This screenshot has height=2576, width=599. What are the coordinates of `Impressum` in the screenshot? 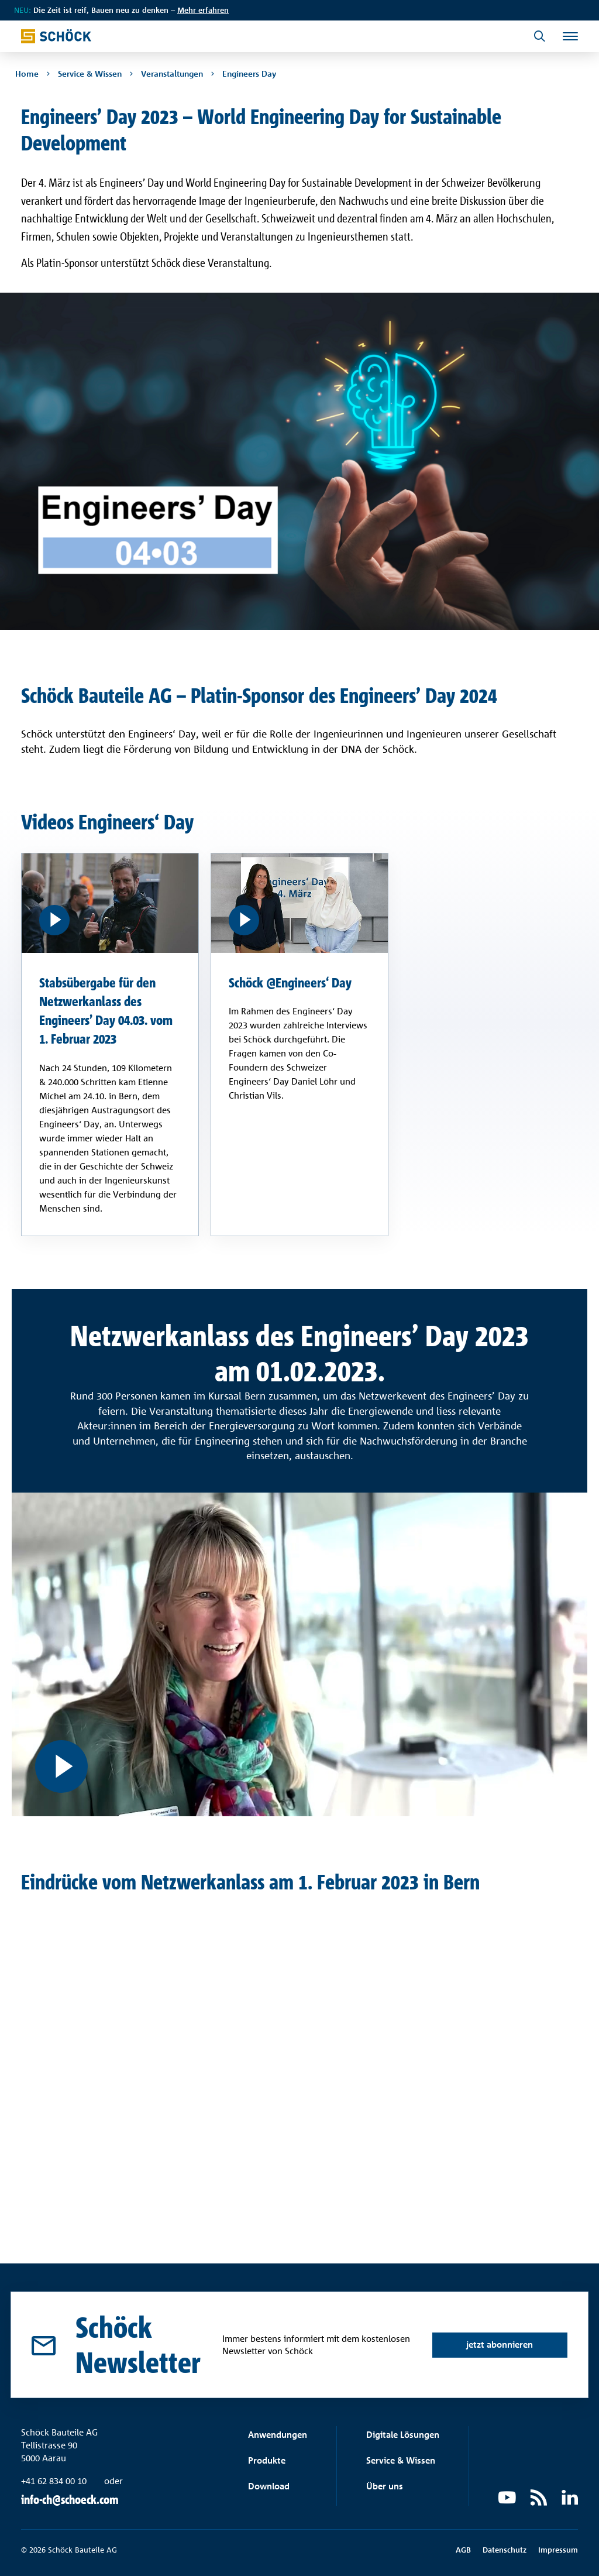 It's located at (558, 2549).